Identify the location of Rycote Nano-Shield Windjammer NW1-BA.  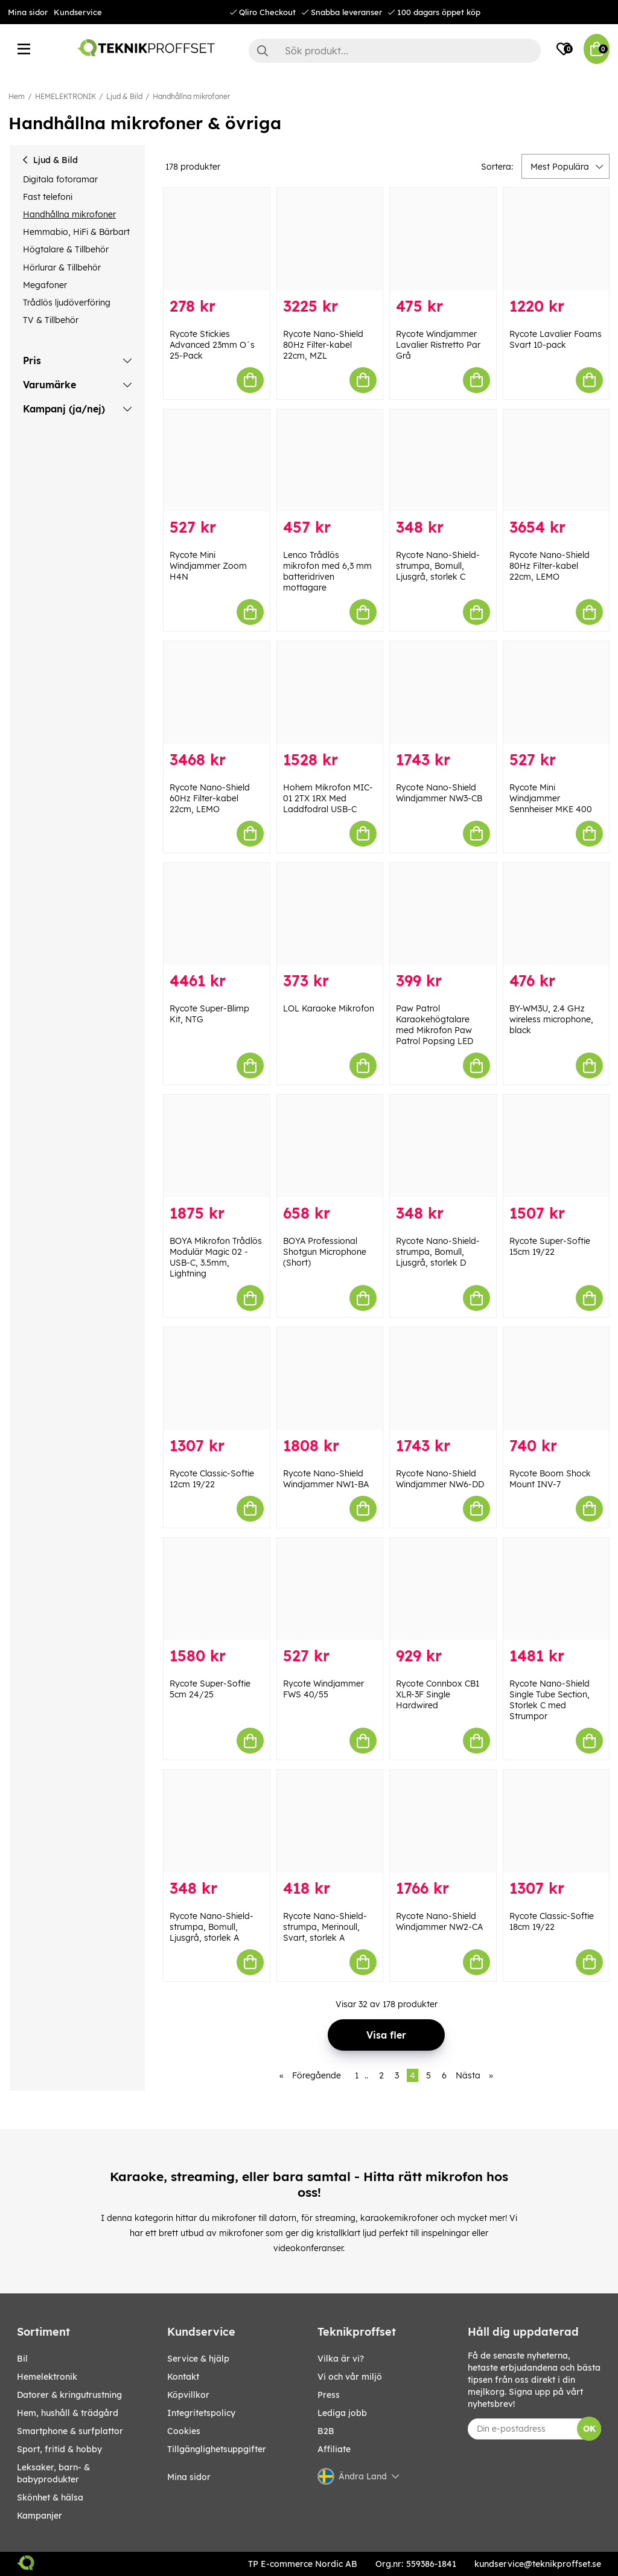
(326, 1479).